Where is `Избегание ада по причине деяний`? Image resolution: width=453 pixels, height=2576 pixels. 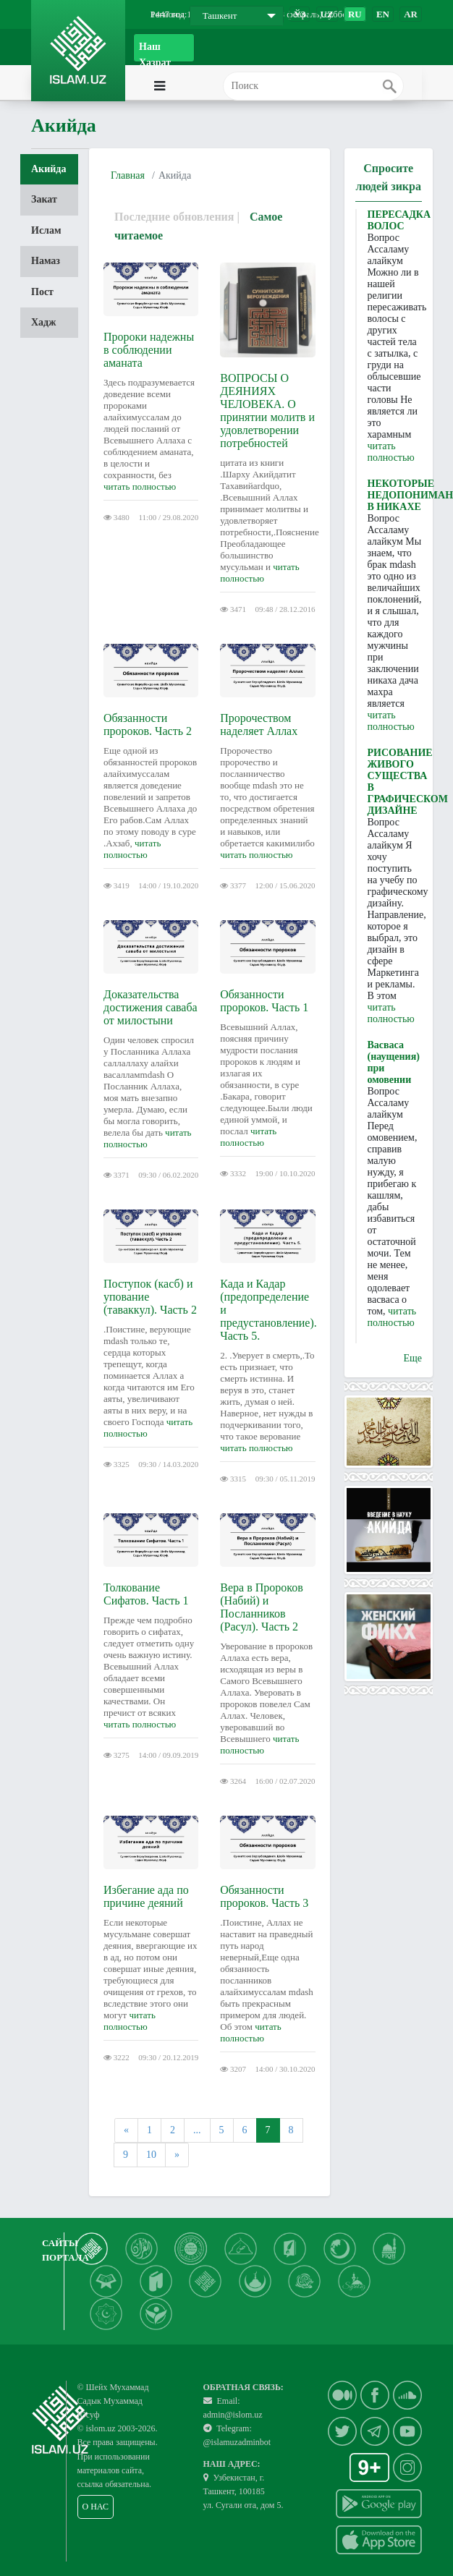 Избегание ада по причине деяний is located at coordinates (146, 1896).